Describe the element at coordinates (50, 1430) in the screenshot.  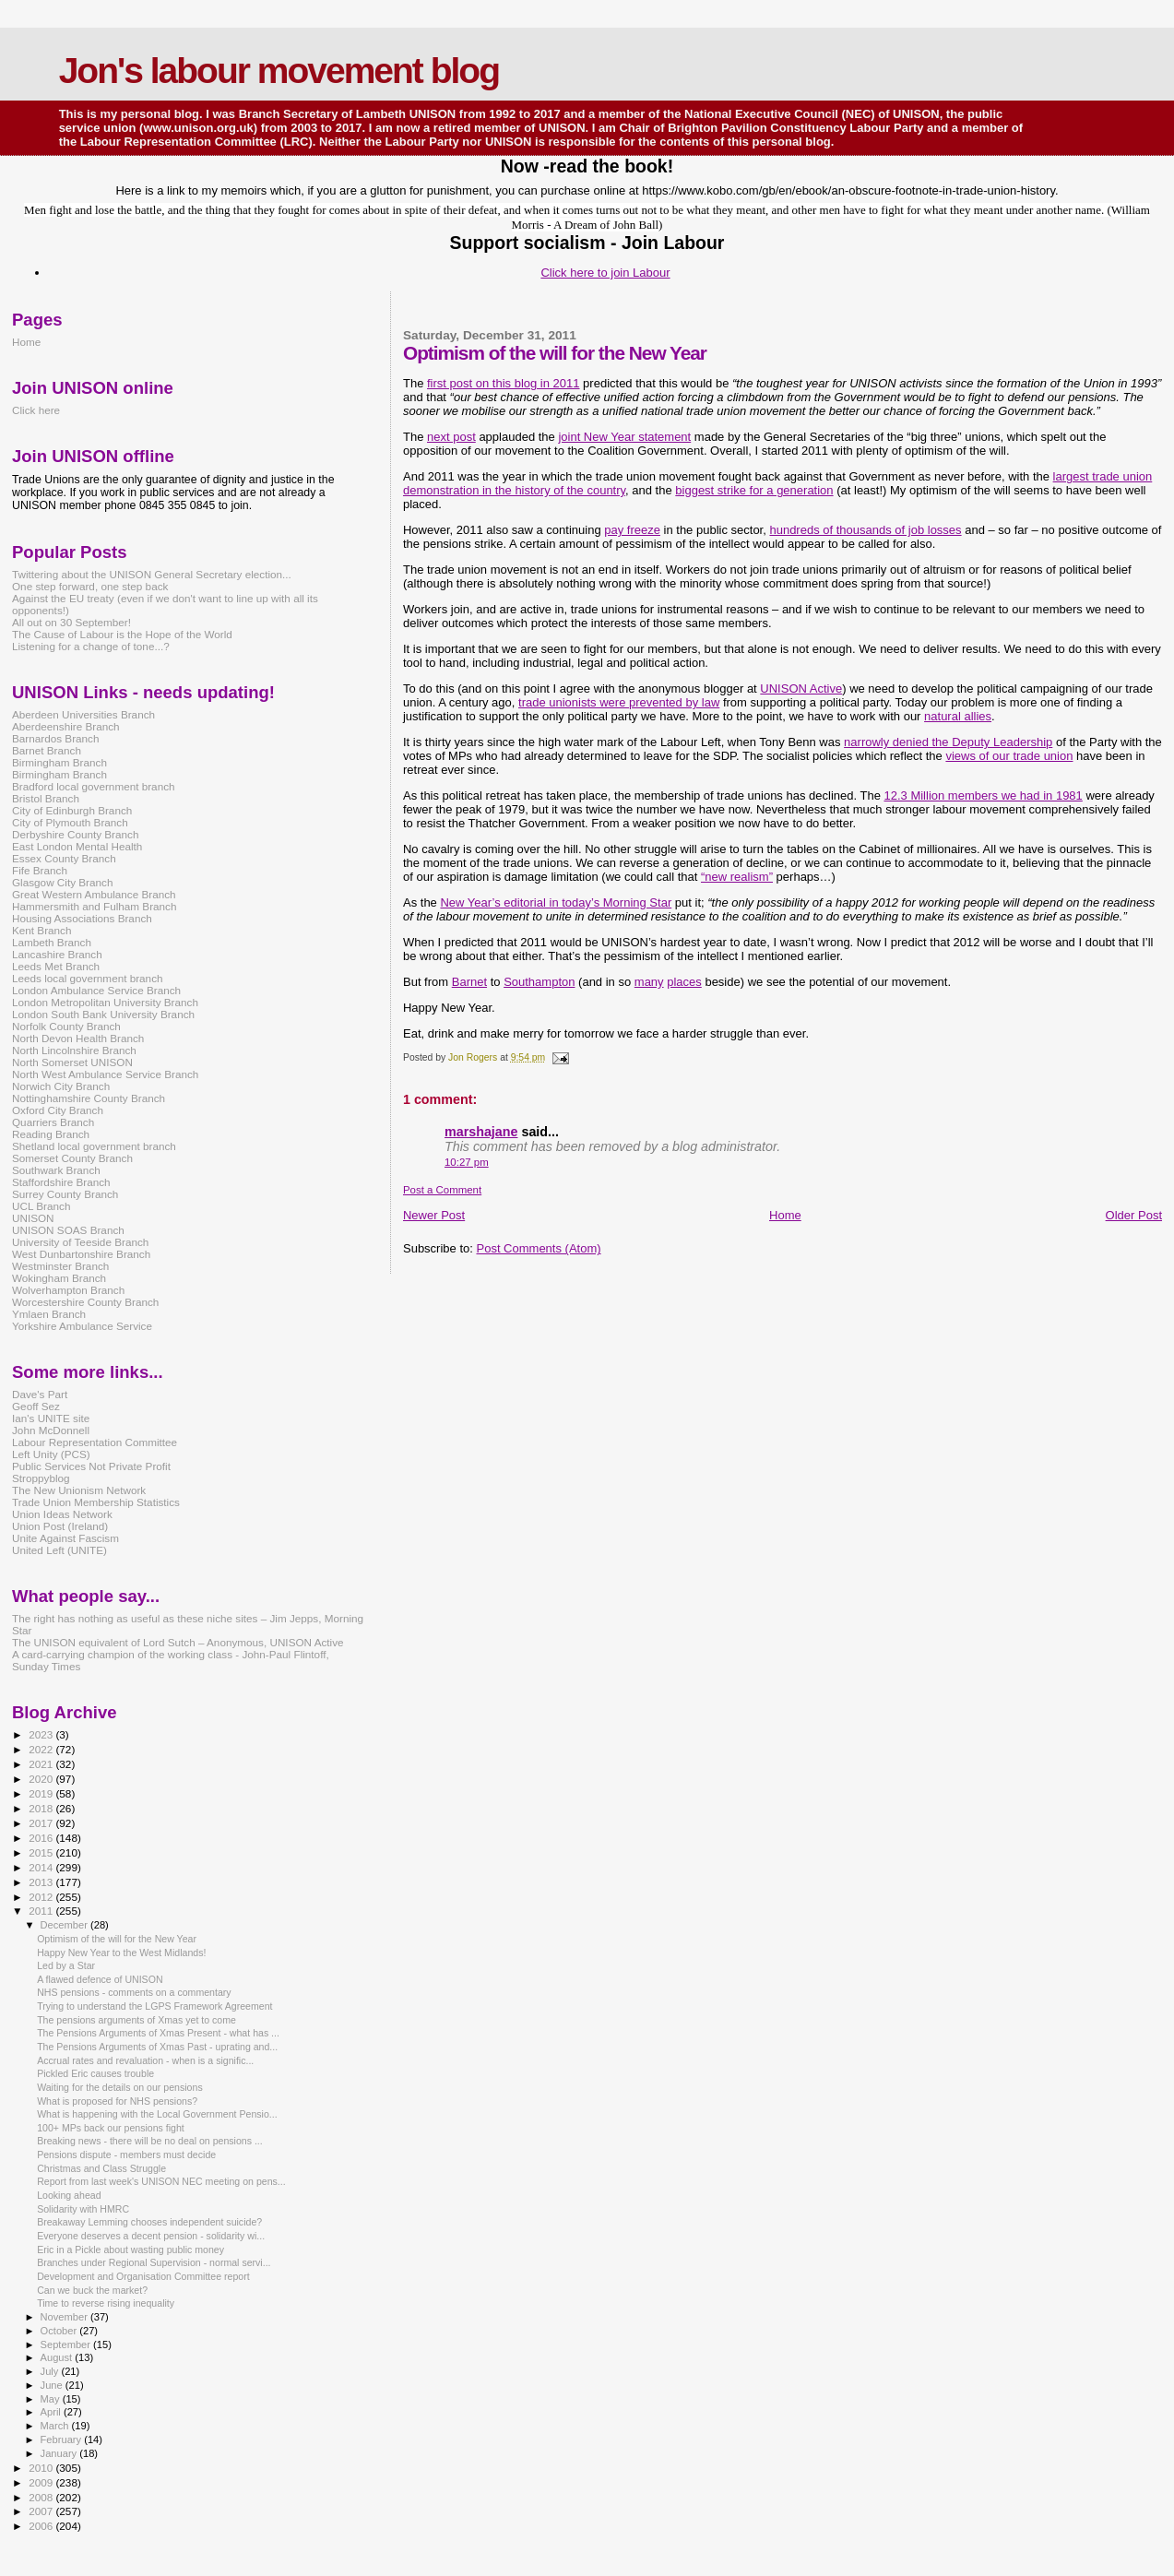
I see `John McDonnell` at that location.